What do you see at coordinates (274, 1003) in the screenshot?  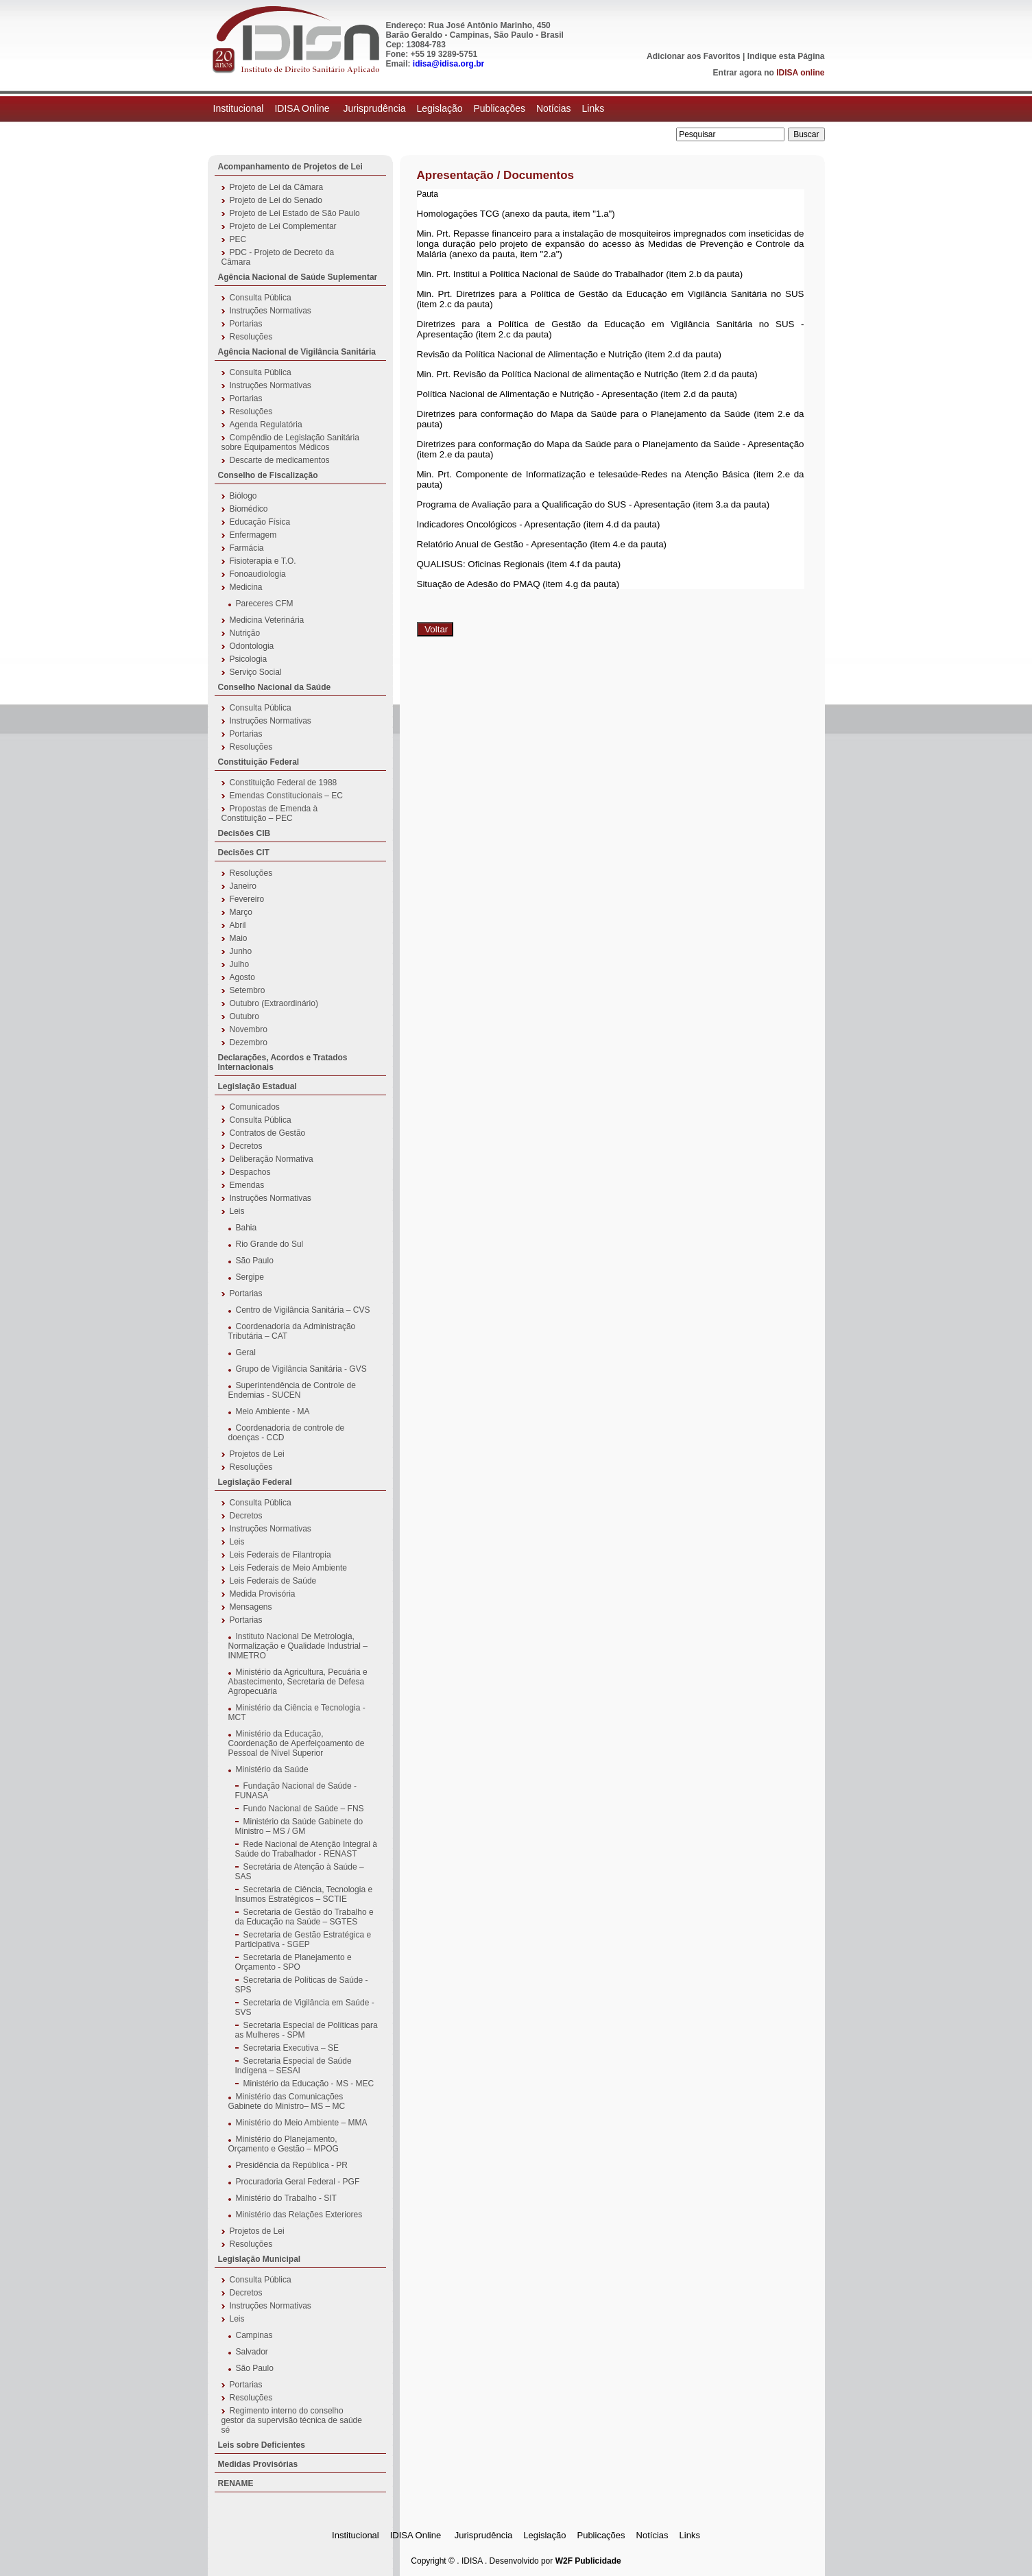 I see `Outubro (Extraordinário)` at bounding box center [274, 1003].